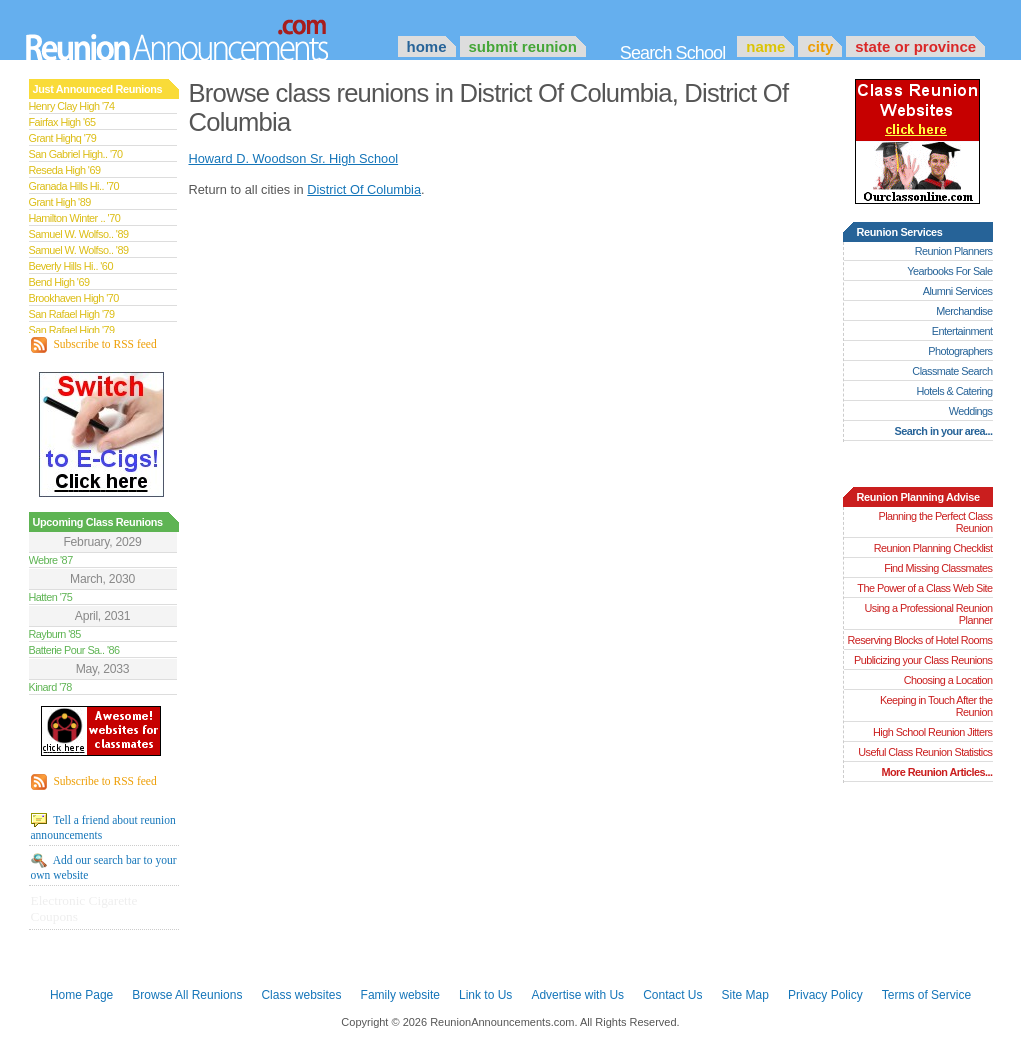 The width and height of the screenshot is (1021, 1048). I want to click on Beverly Hills Hi.. '60, so click(71, 266).